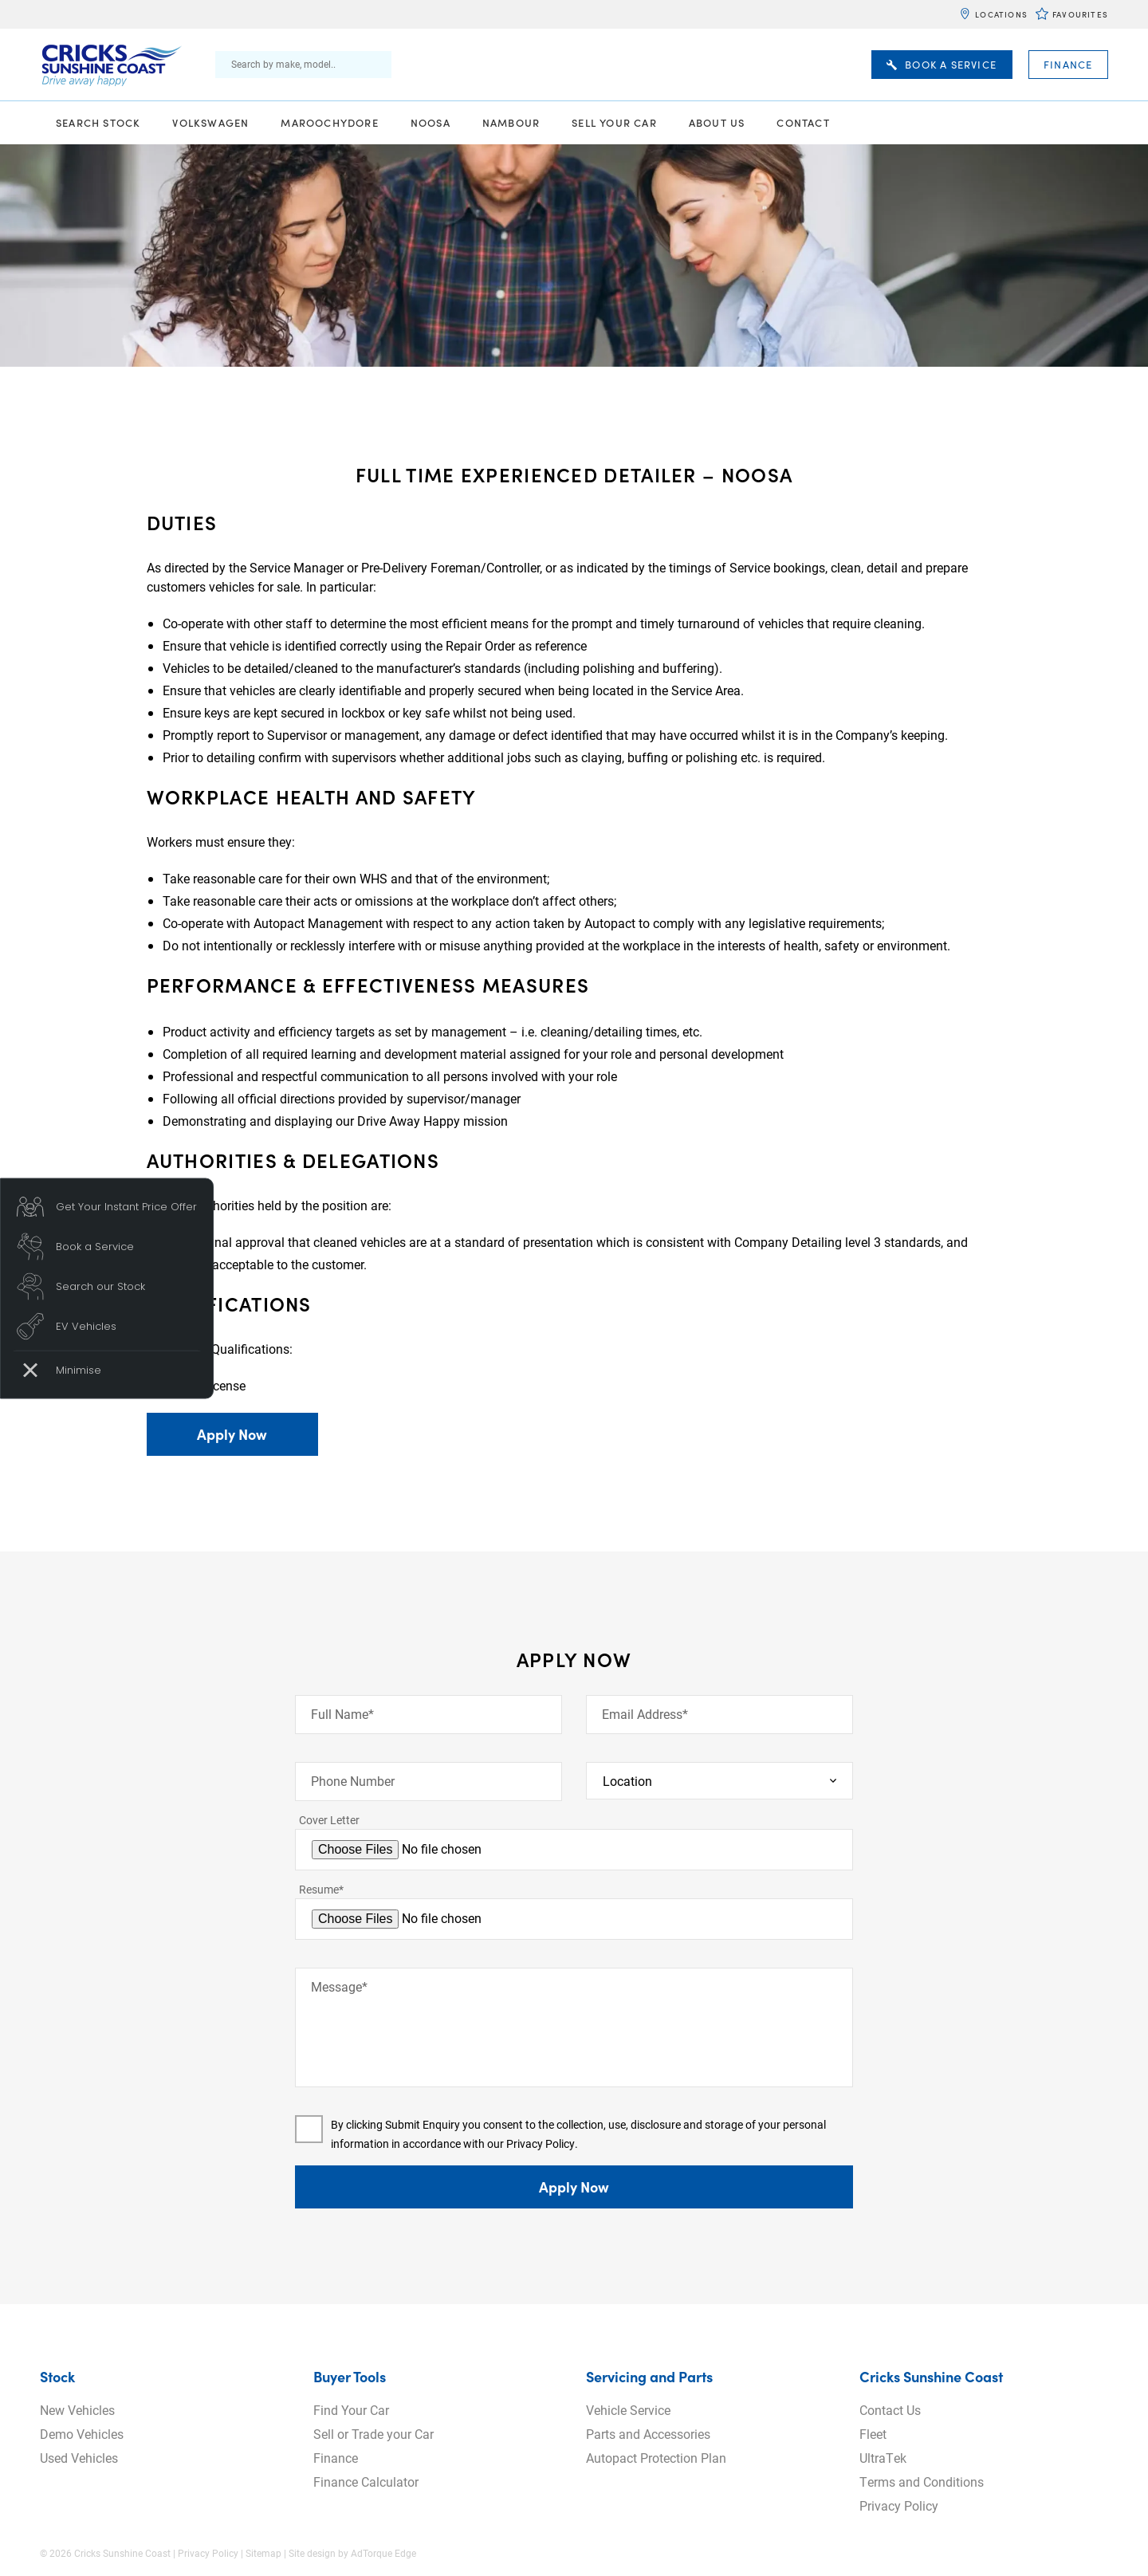 This screenshot has height=2576, width=1148. I want to click on UltraTek, so click(882, 2457).